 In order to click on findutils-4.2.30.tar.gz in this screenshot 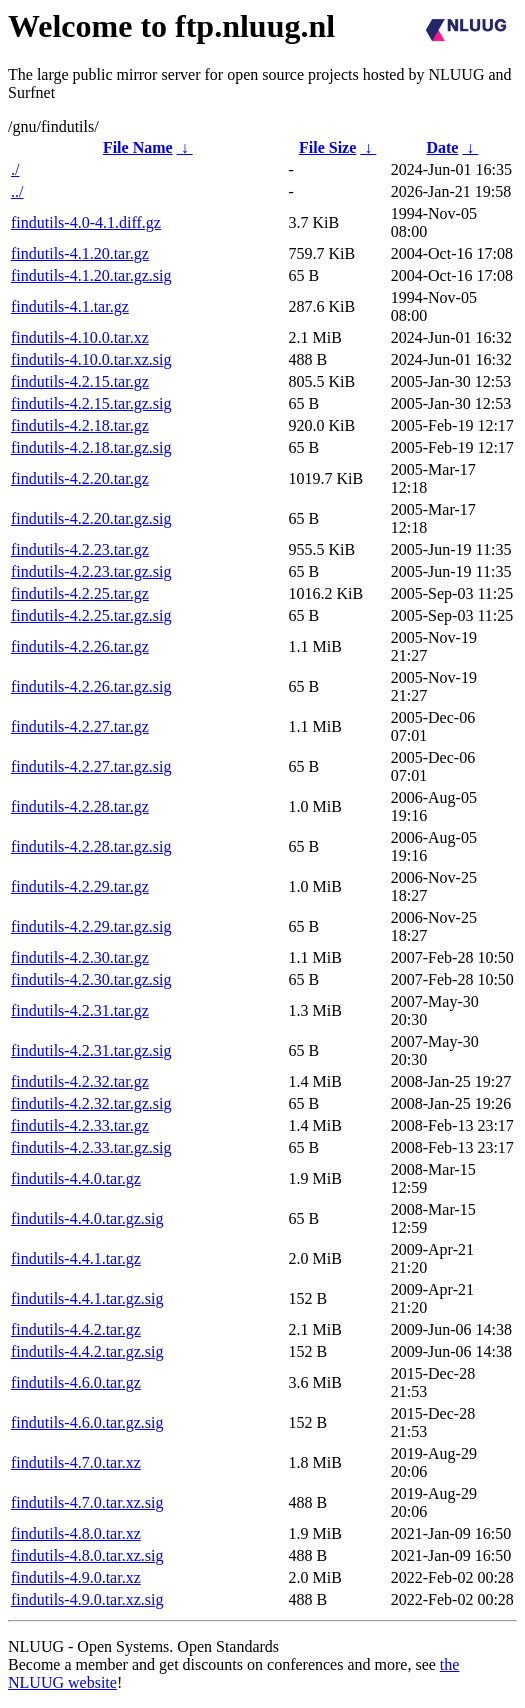, I will do `click(80, 957)`.